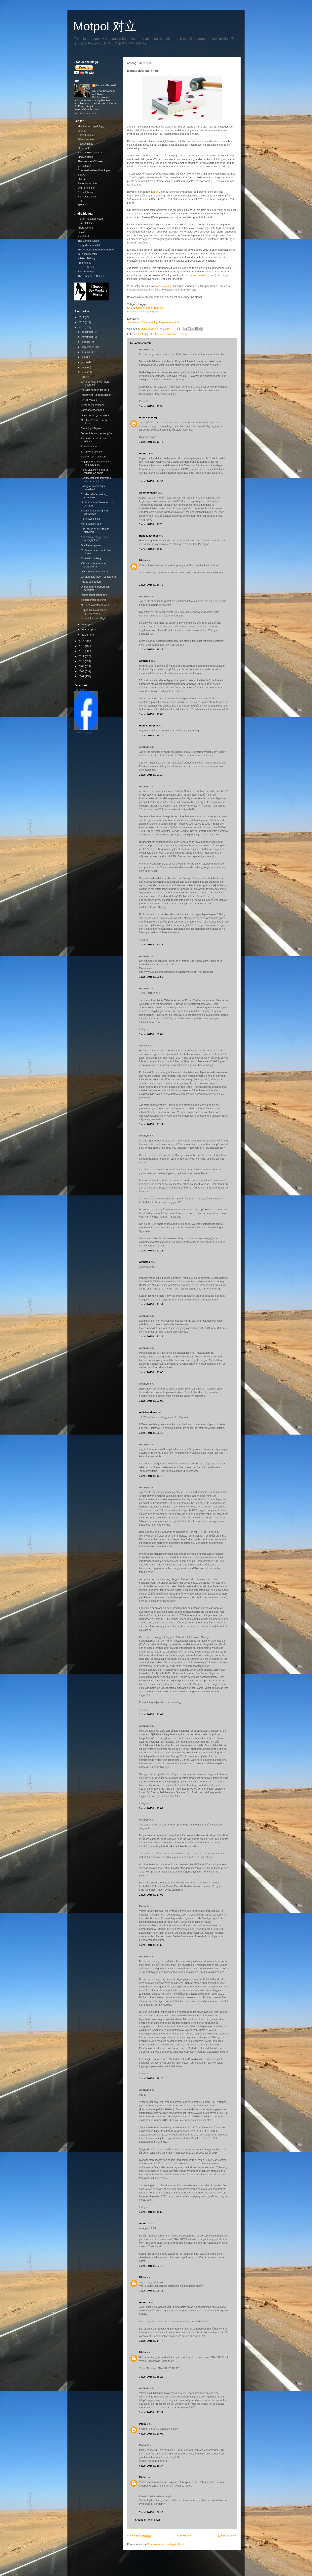 The image size is (312, 2576). What do you see at coordinates (82, 130) in the screenshot?
I see `bubb.la` at bounding box center [82, 130].